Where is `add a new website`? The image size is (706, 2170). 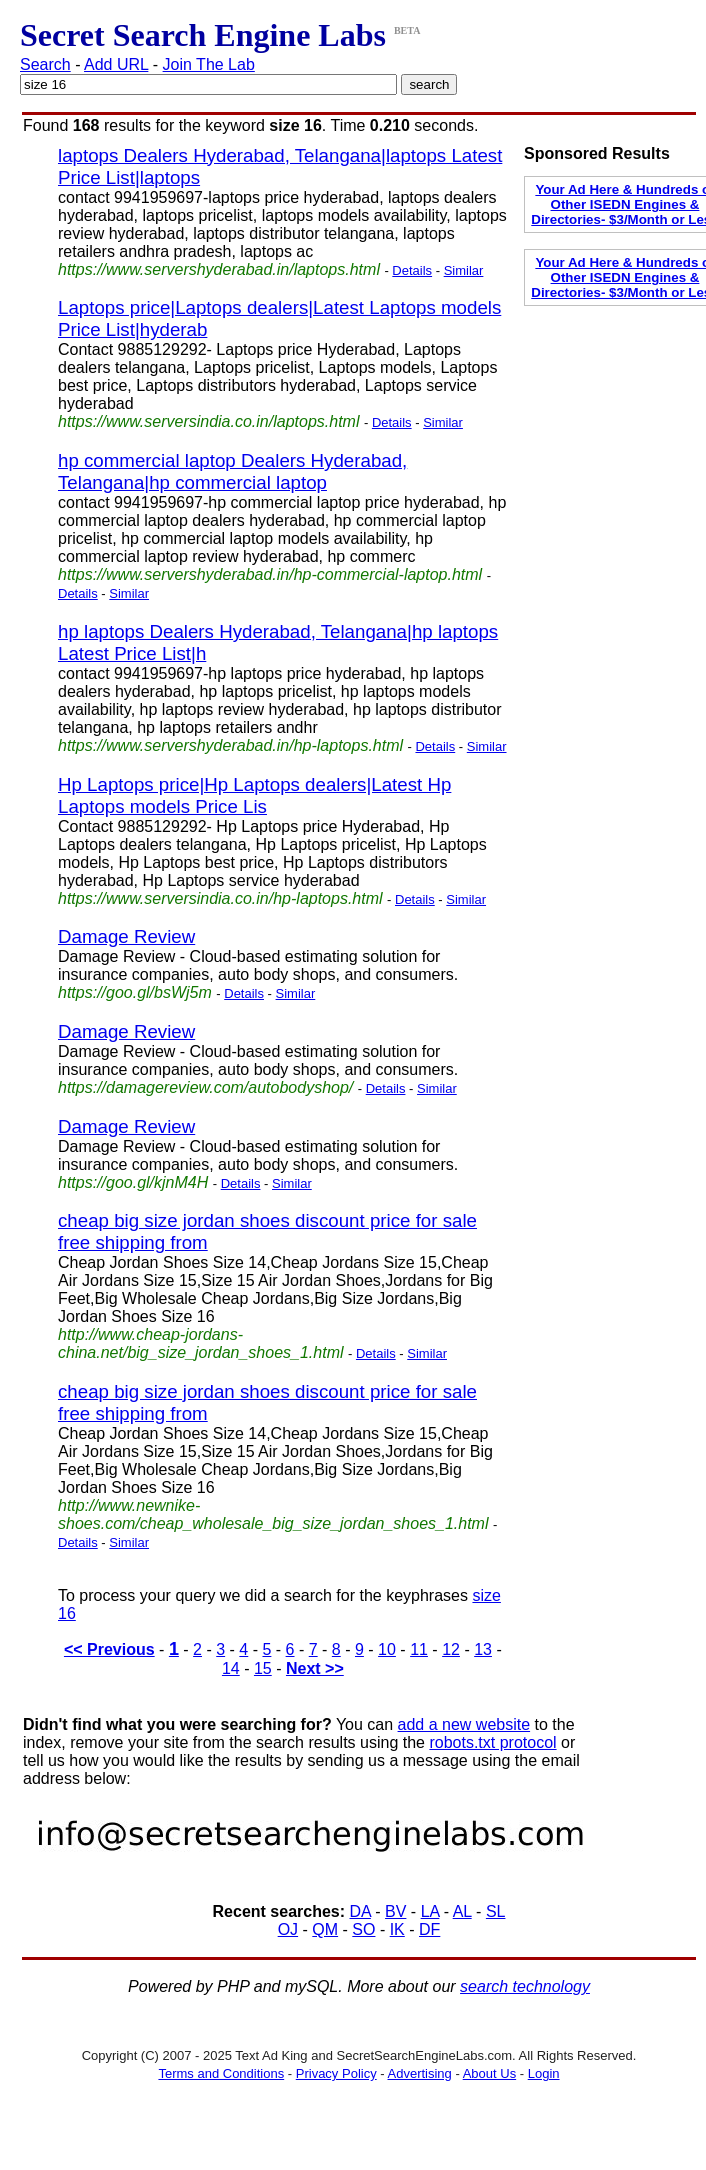
add a new website is located at coordinates (464, 1724).